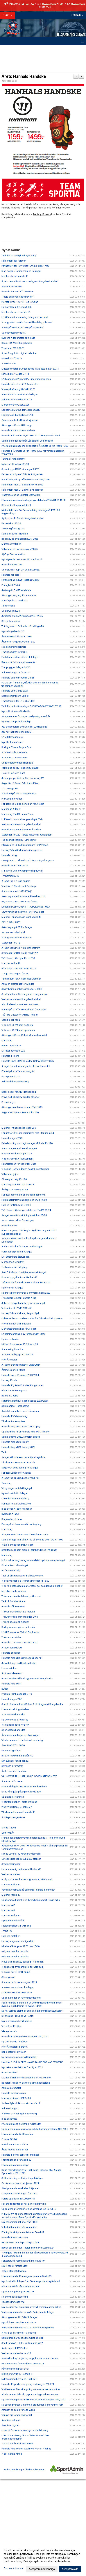 This screenshot has width=86, height=2576. Describe the element at coordinates (8, 605) in the screenshot. I see `Tillsammans` at that location.